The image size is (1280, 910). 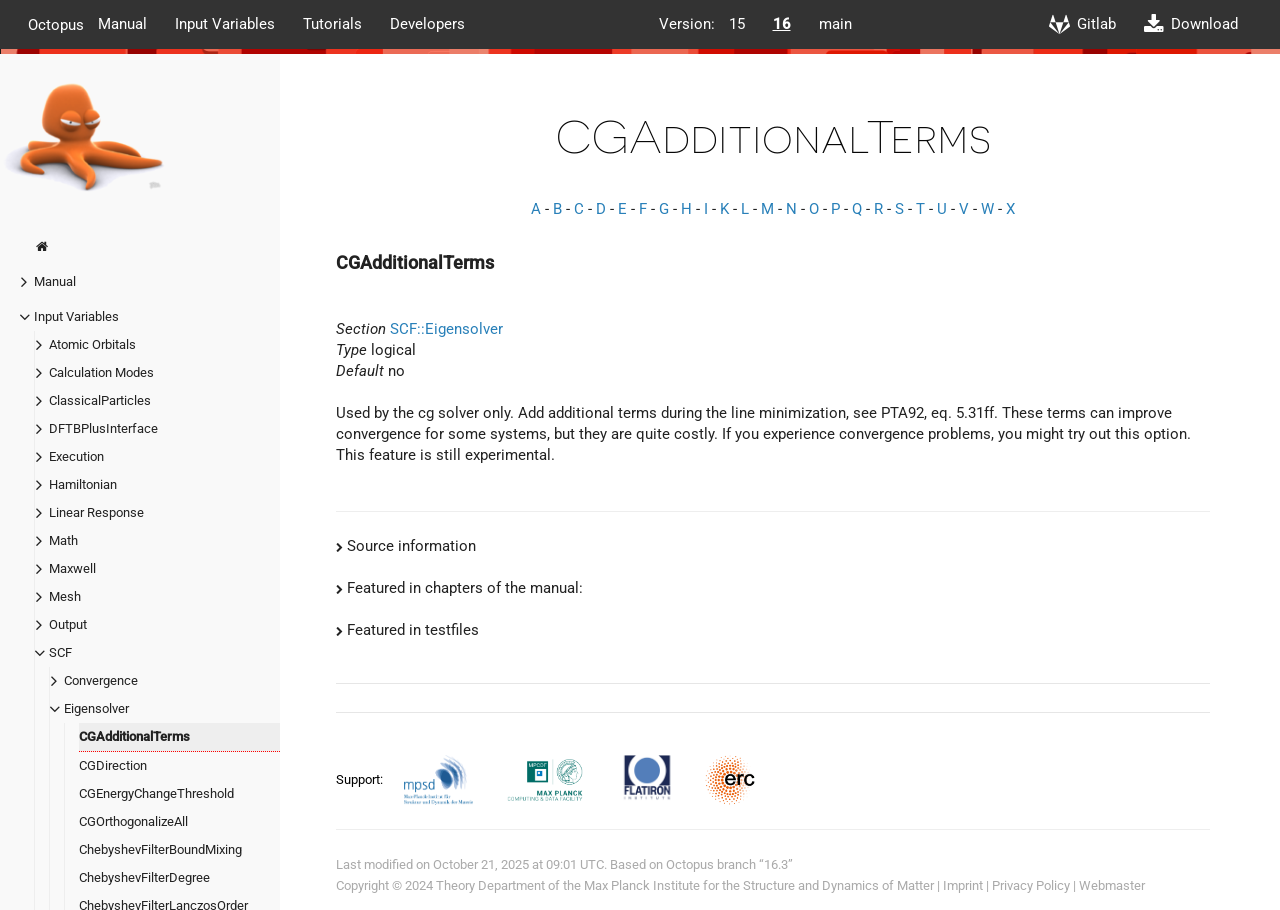 What do you see at coordinates (76, 456) in the screenshot?
I see `Execution` at bounding box center [76, 456].